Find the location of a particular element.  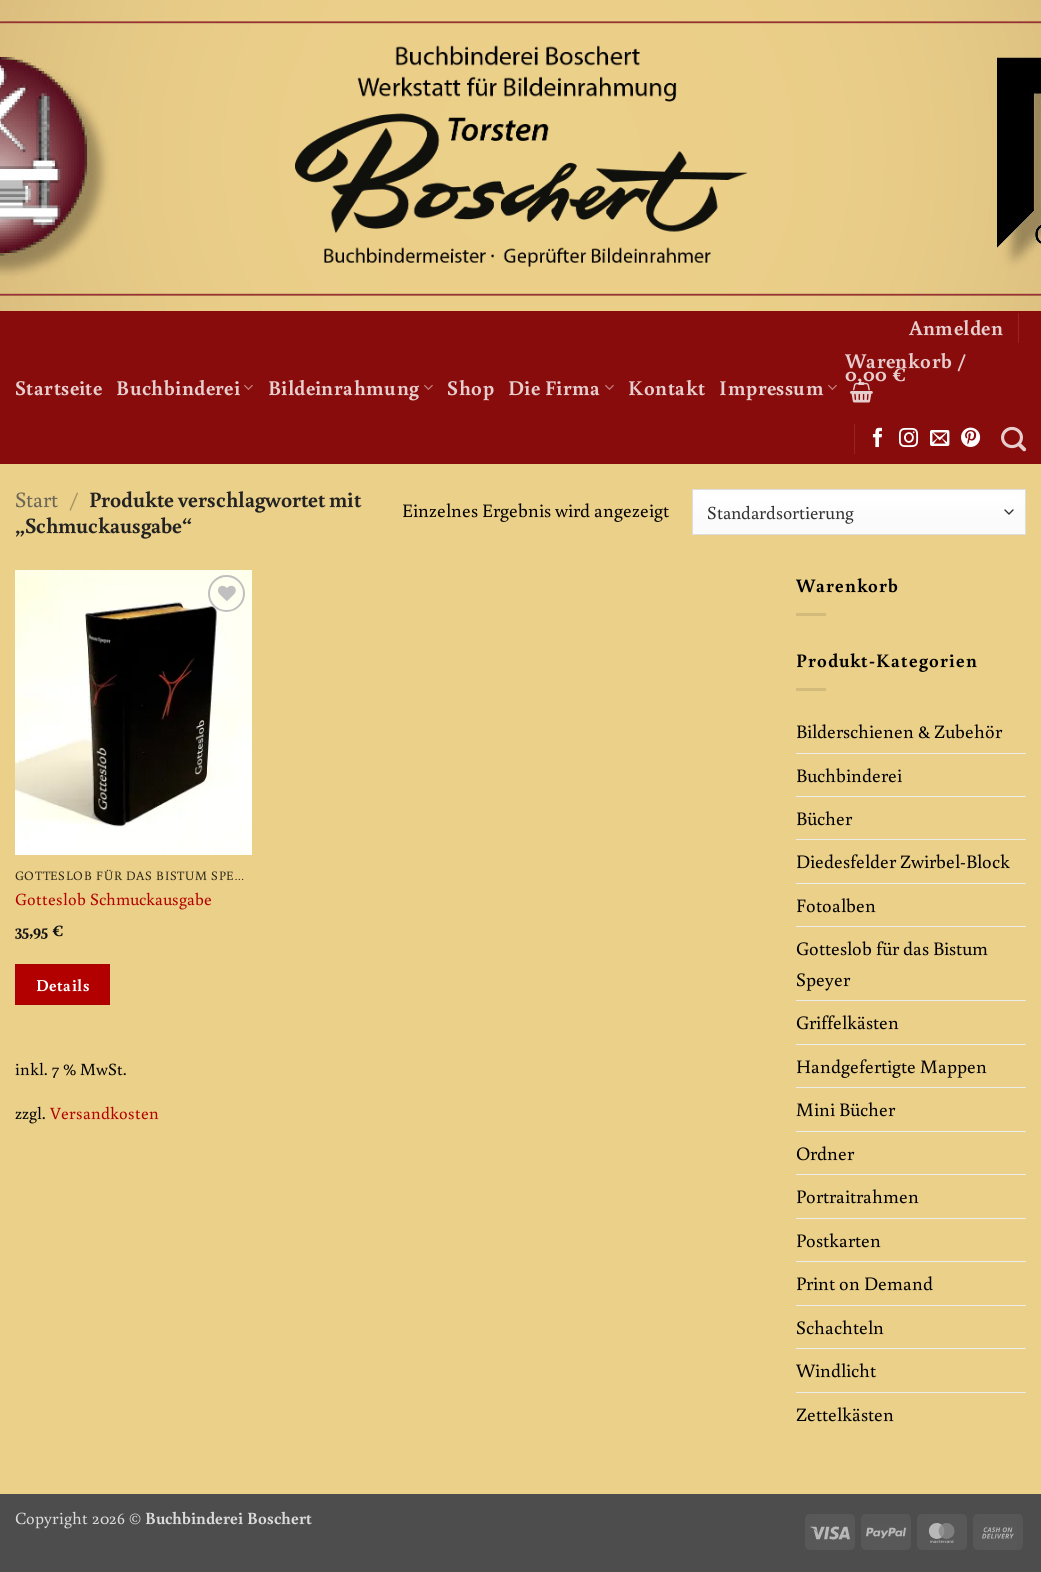

Fotoalben is located at coordinates (836, 904).